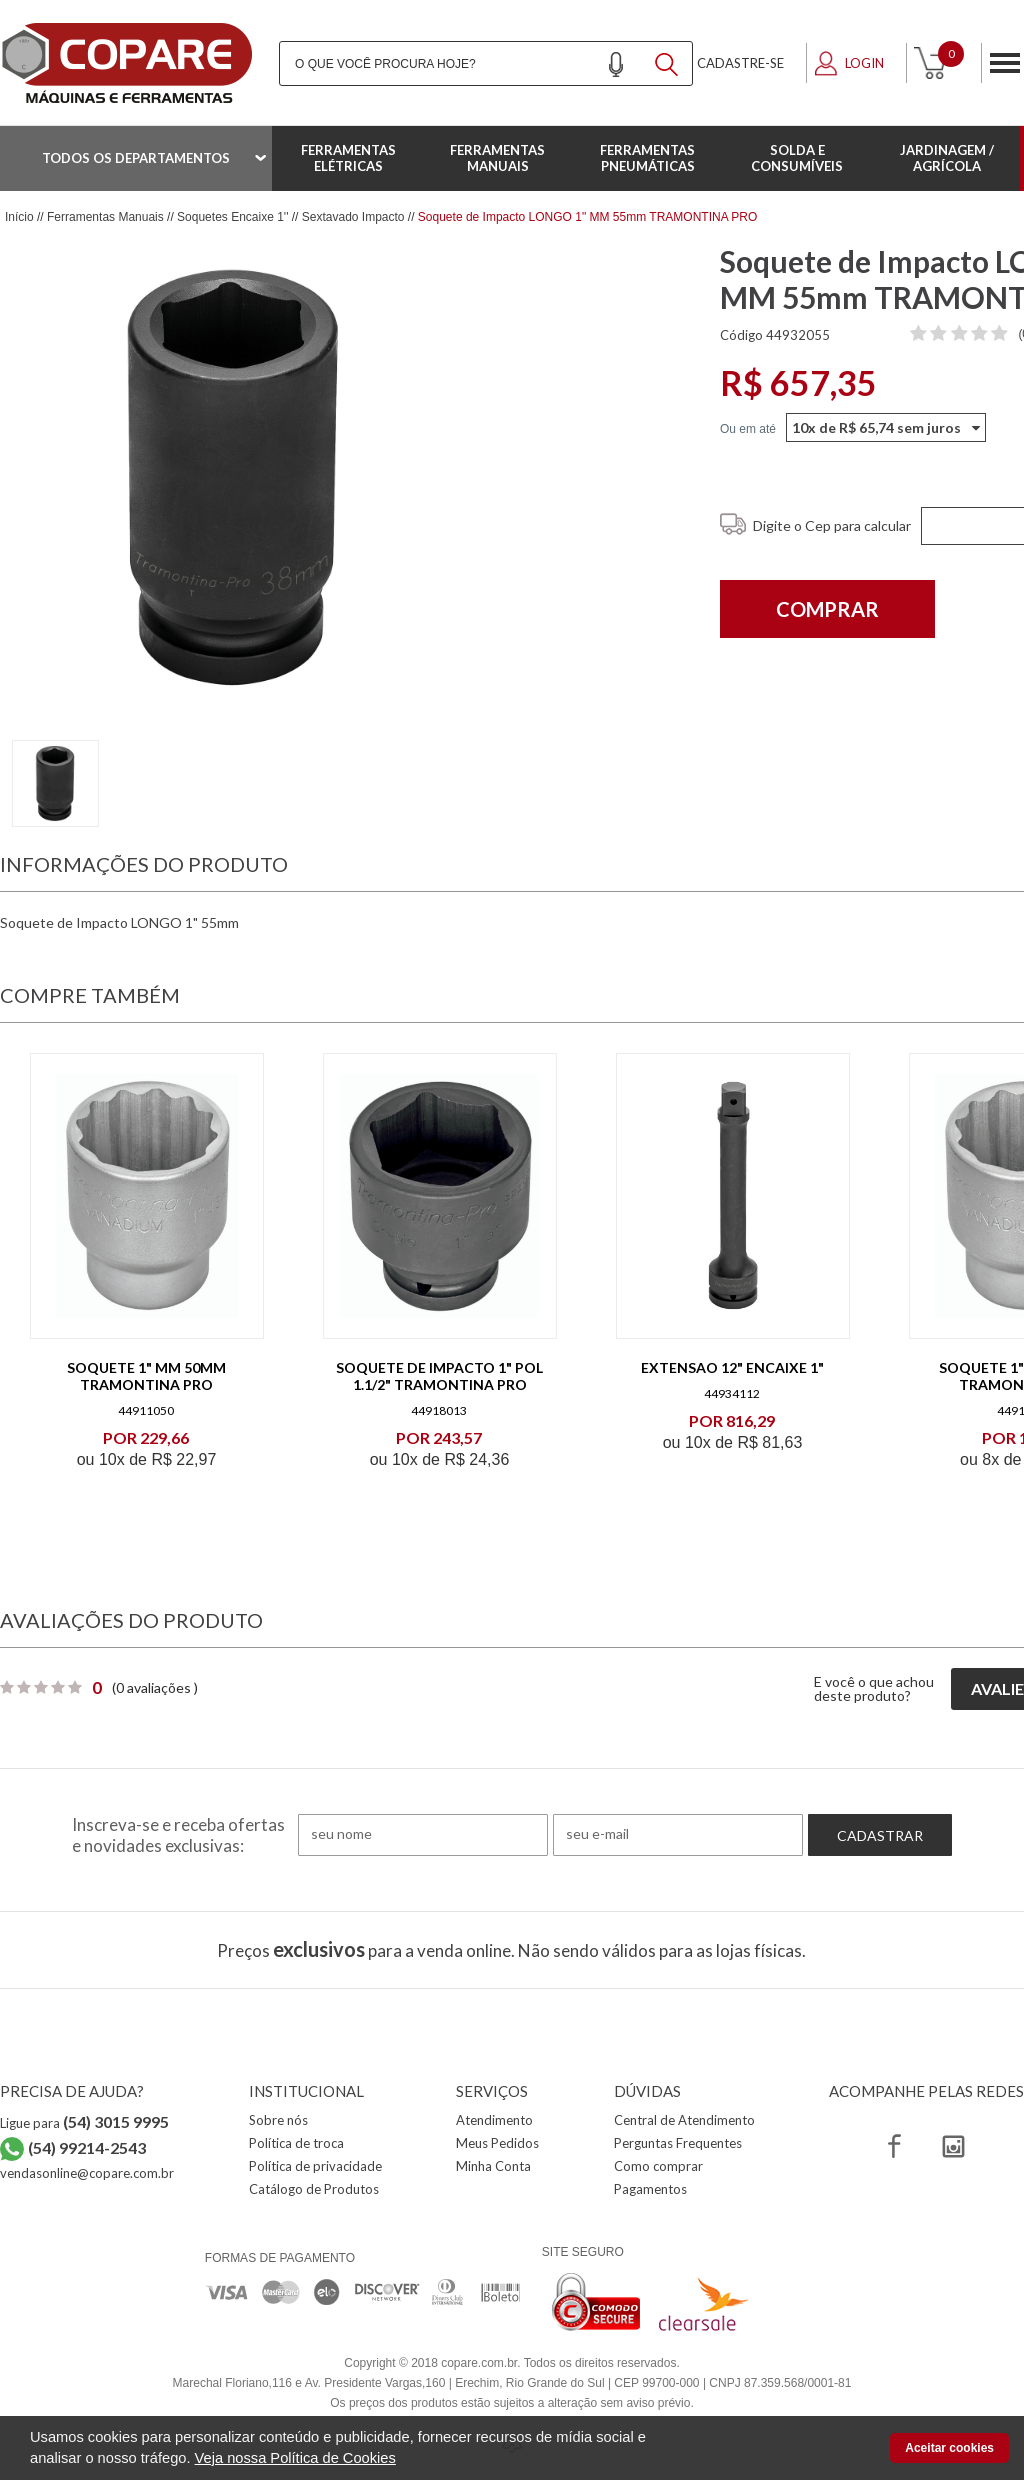 Image resolution: width=1024 pixels, height=2480 pixels. Describe the element at coordinates (314, 2189) in the screenshot. I see `Catálogo de Produtos` at that location.